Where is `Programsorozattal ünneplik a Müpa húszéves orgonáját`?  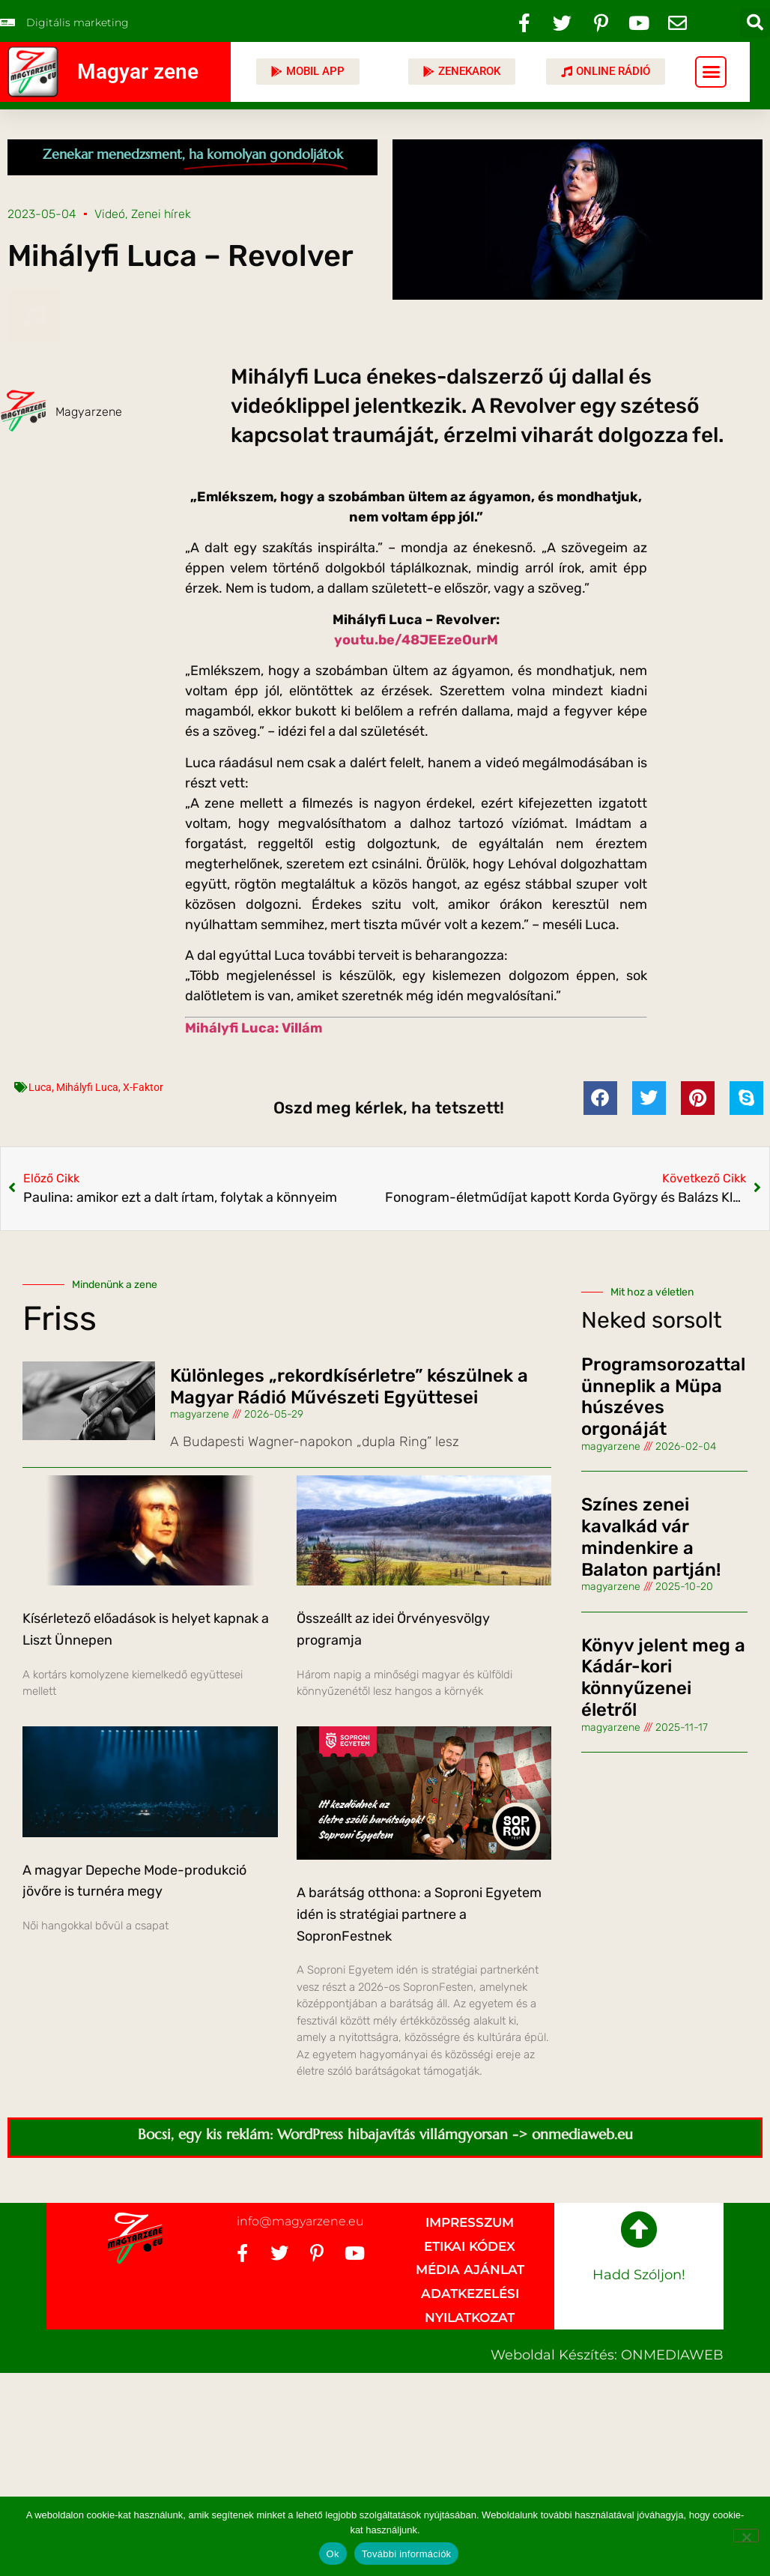
Programsorozattal ünneplik a Müpa húszéves orgonáját is located at coordinates (663, 1396).